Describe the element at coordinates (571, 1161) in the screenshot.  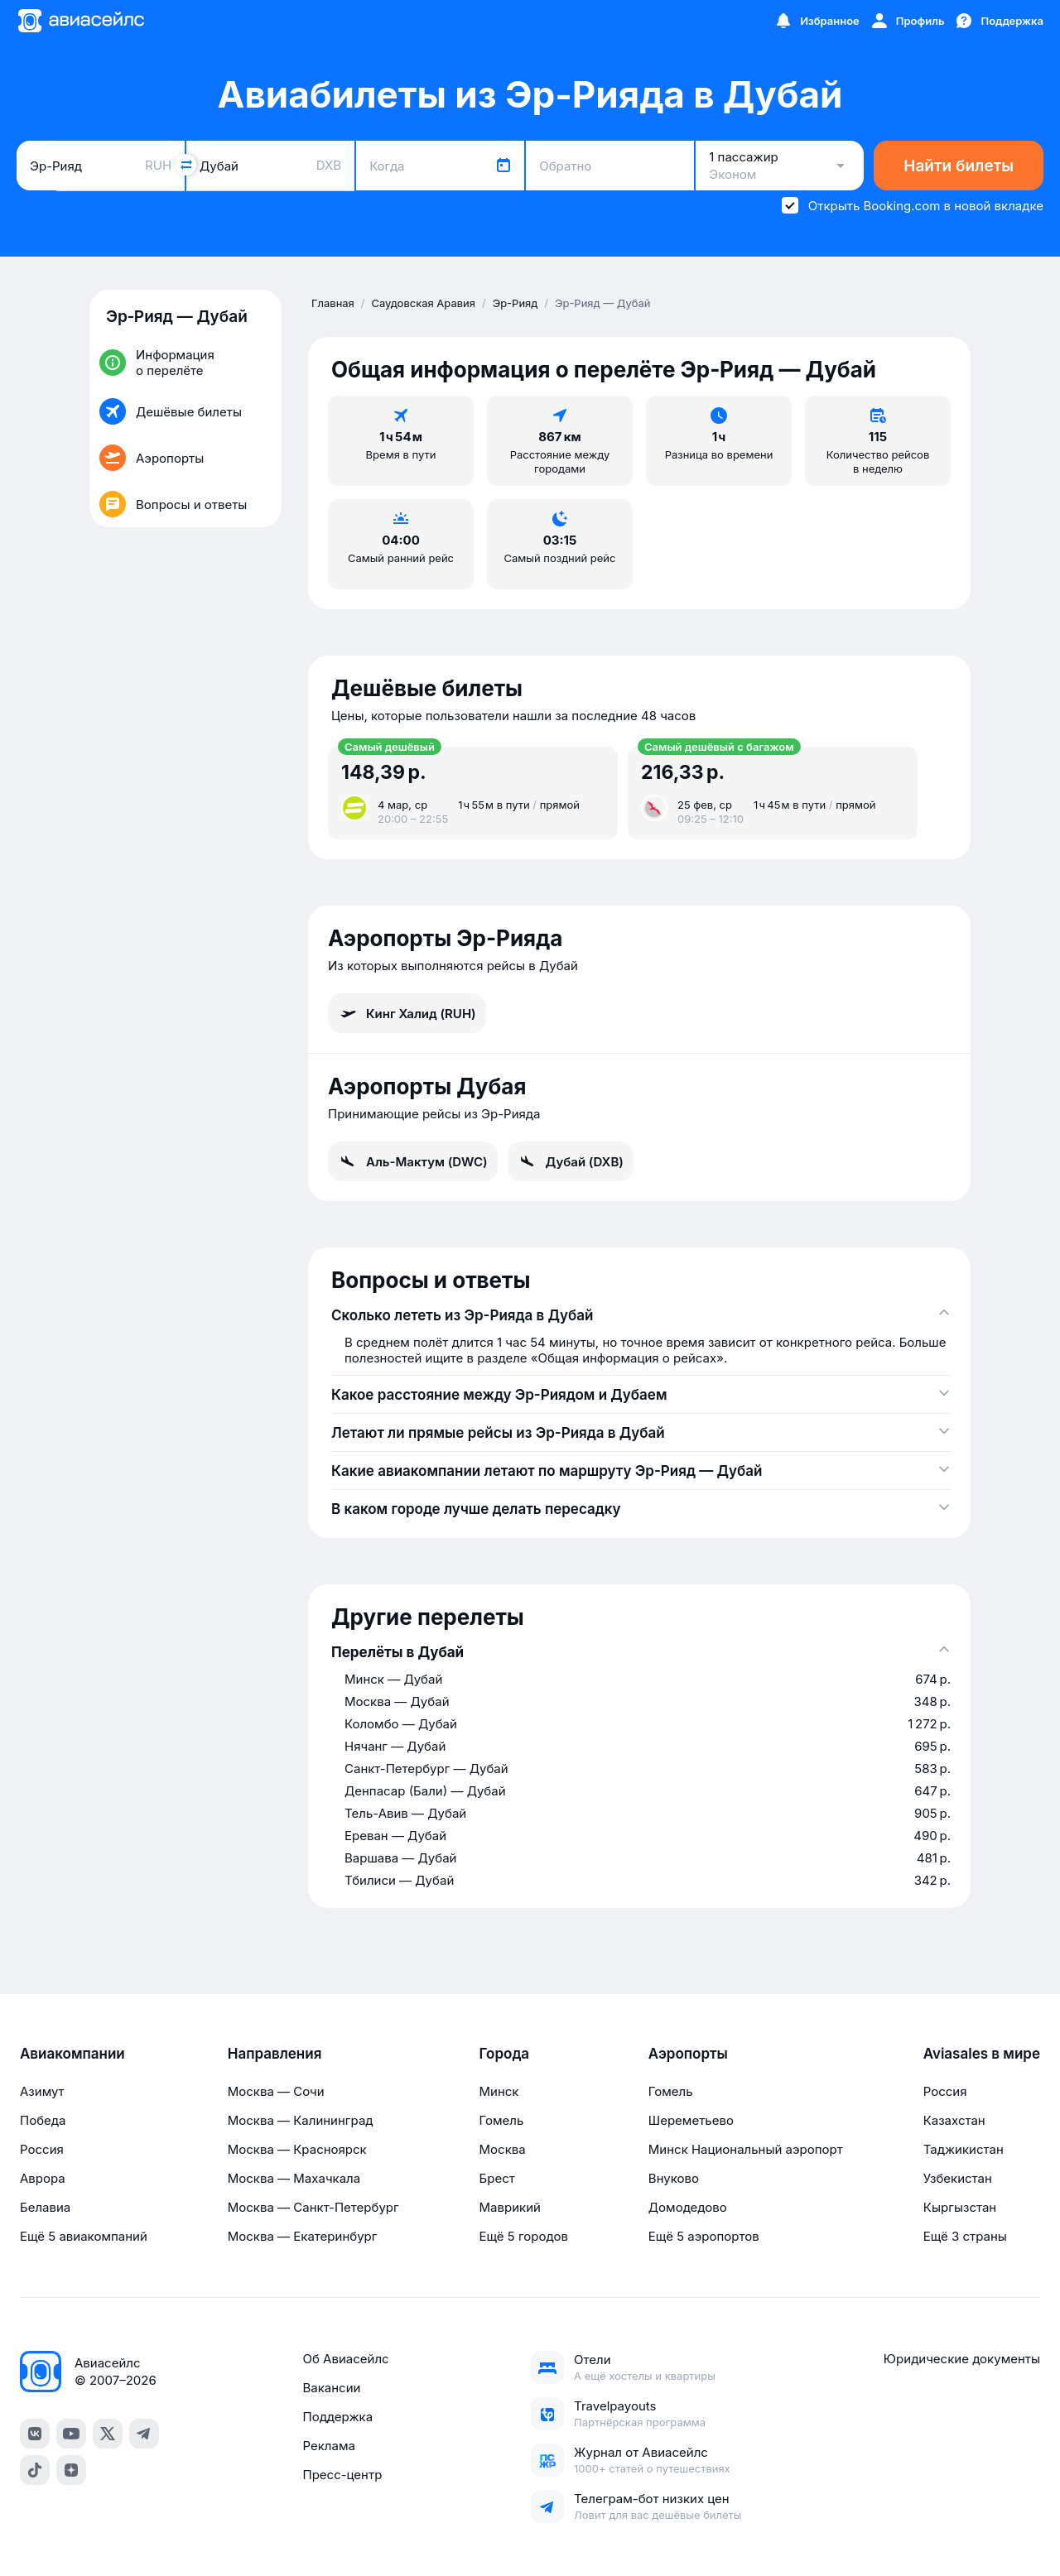
I see `Дубай (DXB)` at that location.